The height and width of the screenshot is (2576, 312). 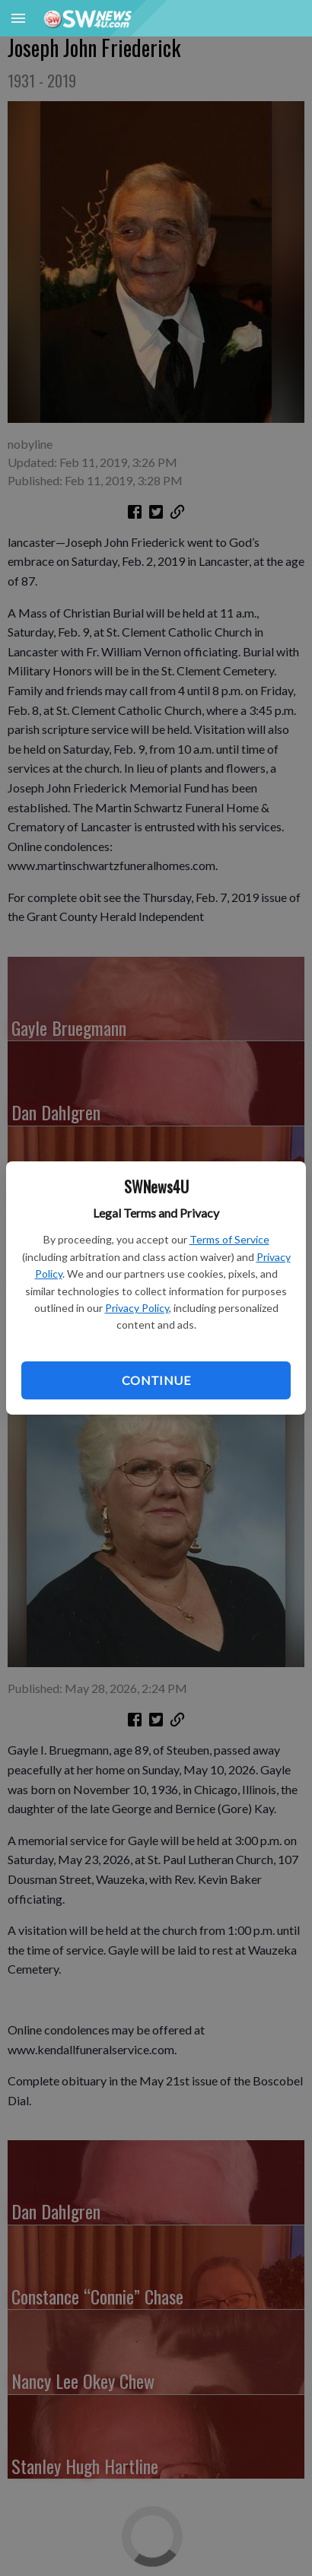 I want to click on Privacy Policy, so click(x=137, y=1307).